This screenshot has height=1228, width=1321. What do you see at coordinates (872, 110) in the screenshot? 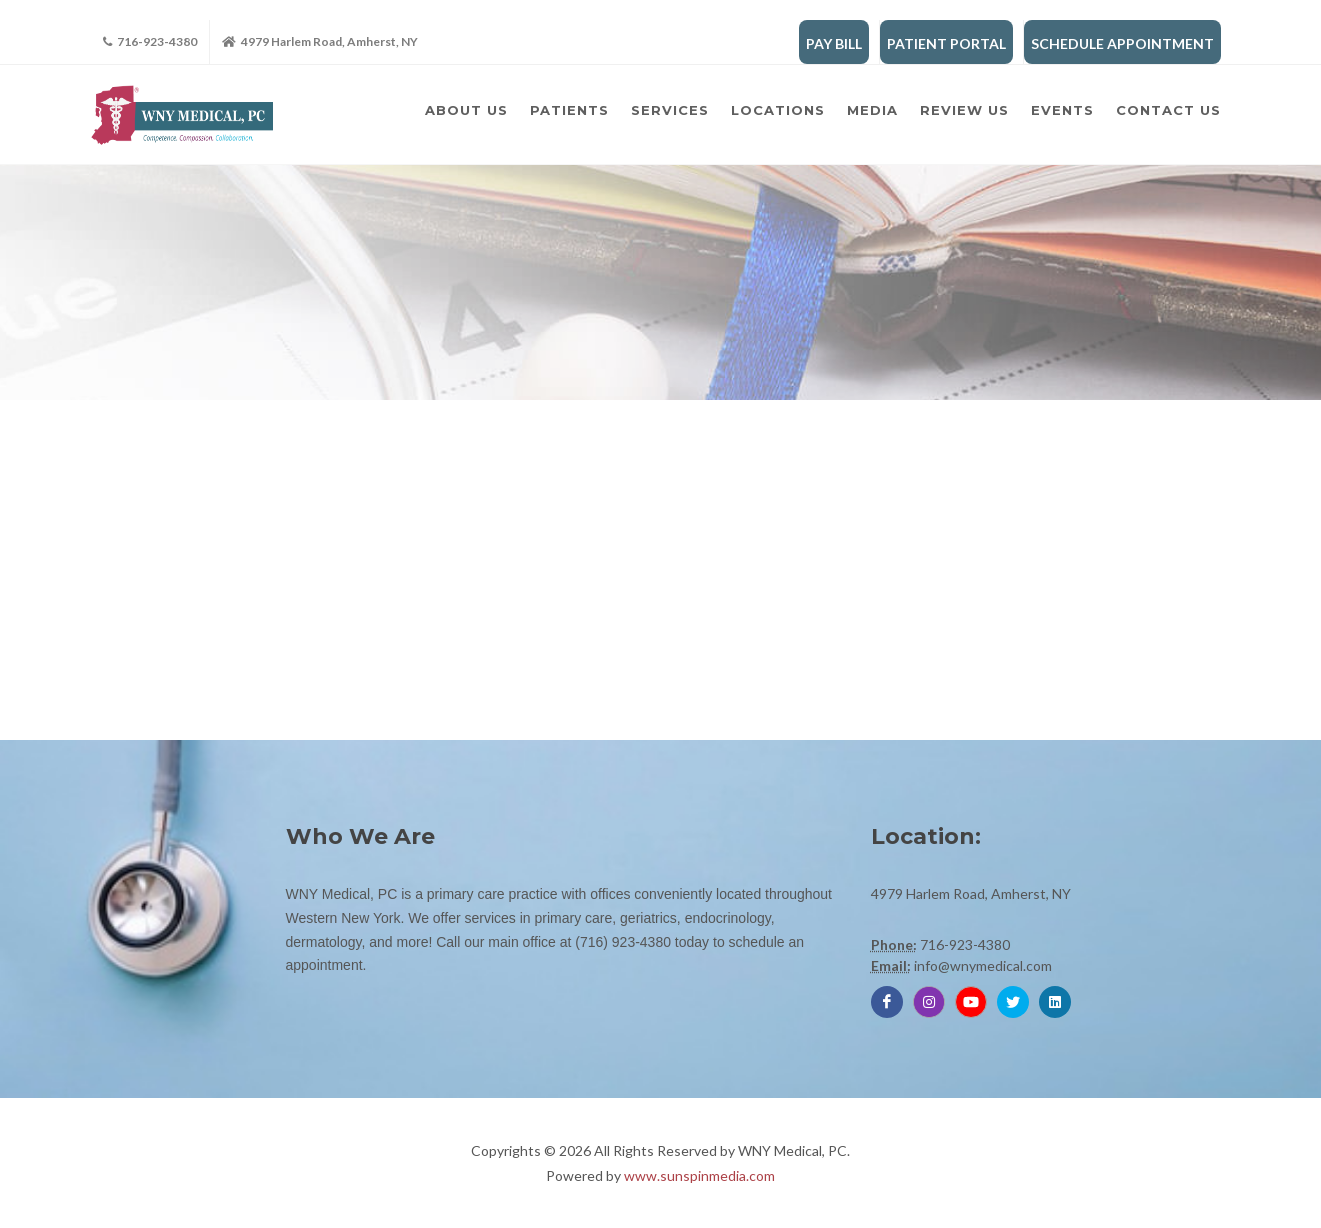
I see `Media` at bounding box center [872, 110].